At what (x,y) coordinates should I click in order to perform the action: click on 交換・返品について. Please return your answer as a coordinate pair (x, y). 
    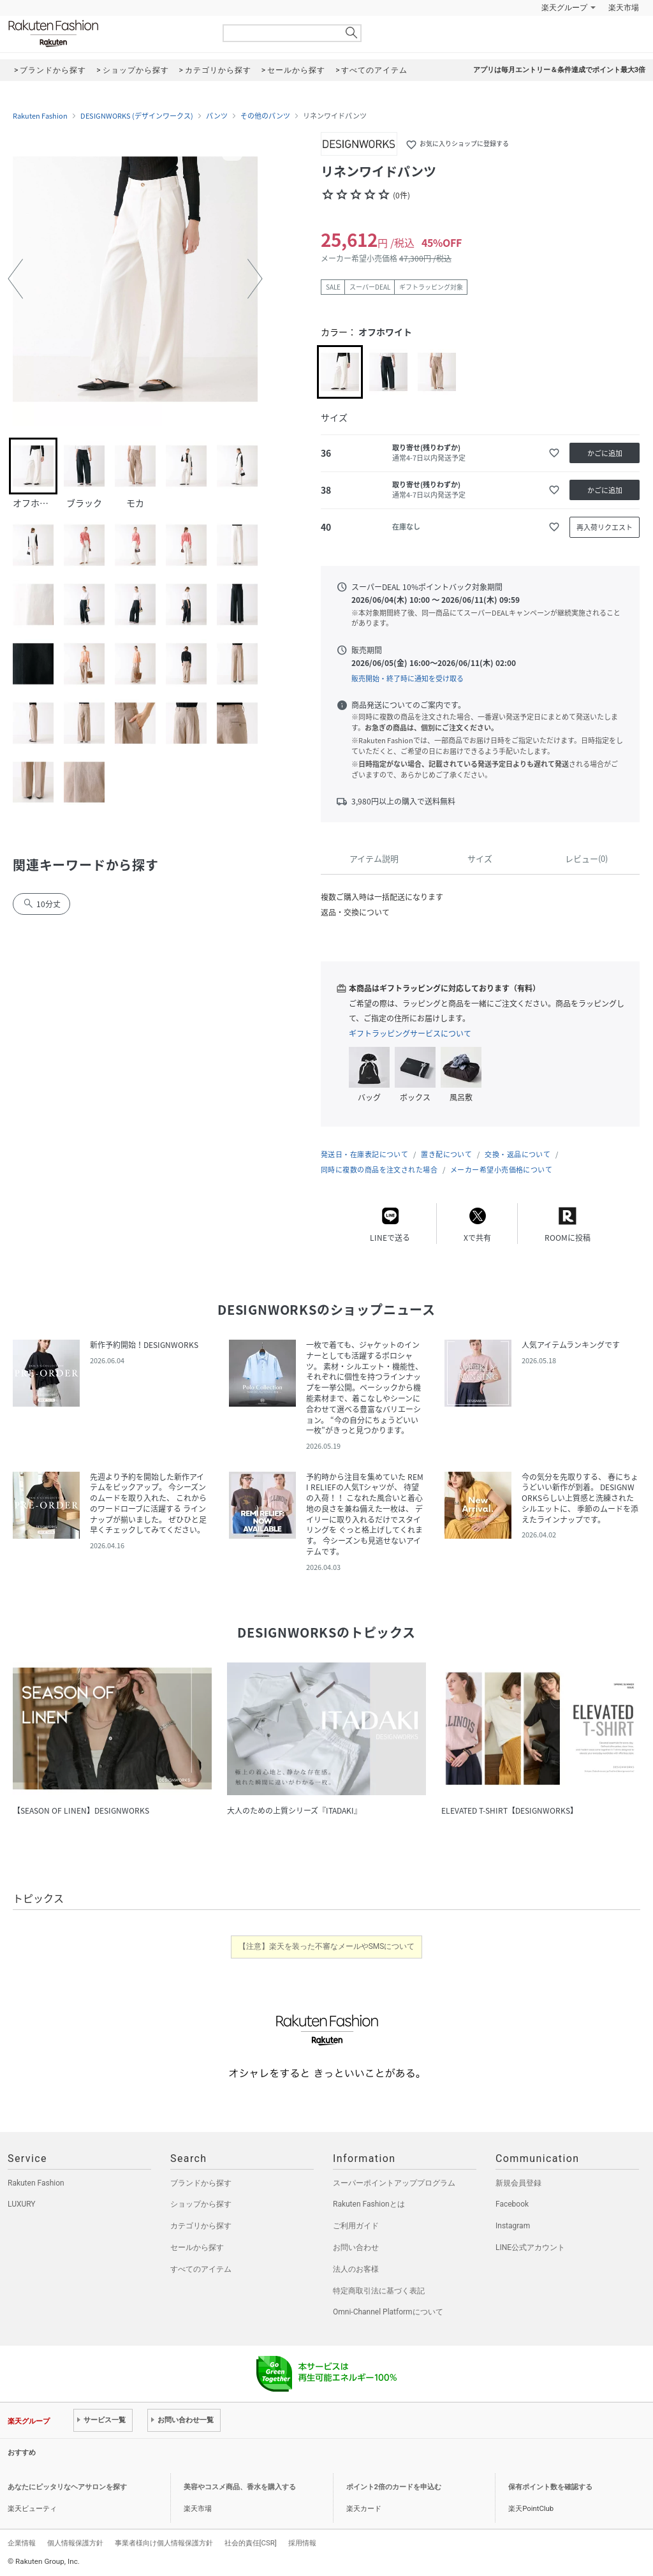
    Looking at the image, I should click on (517, 1154).